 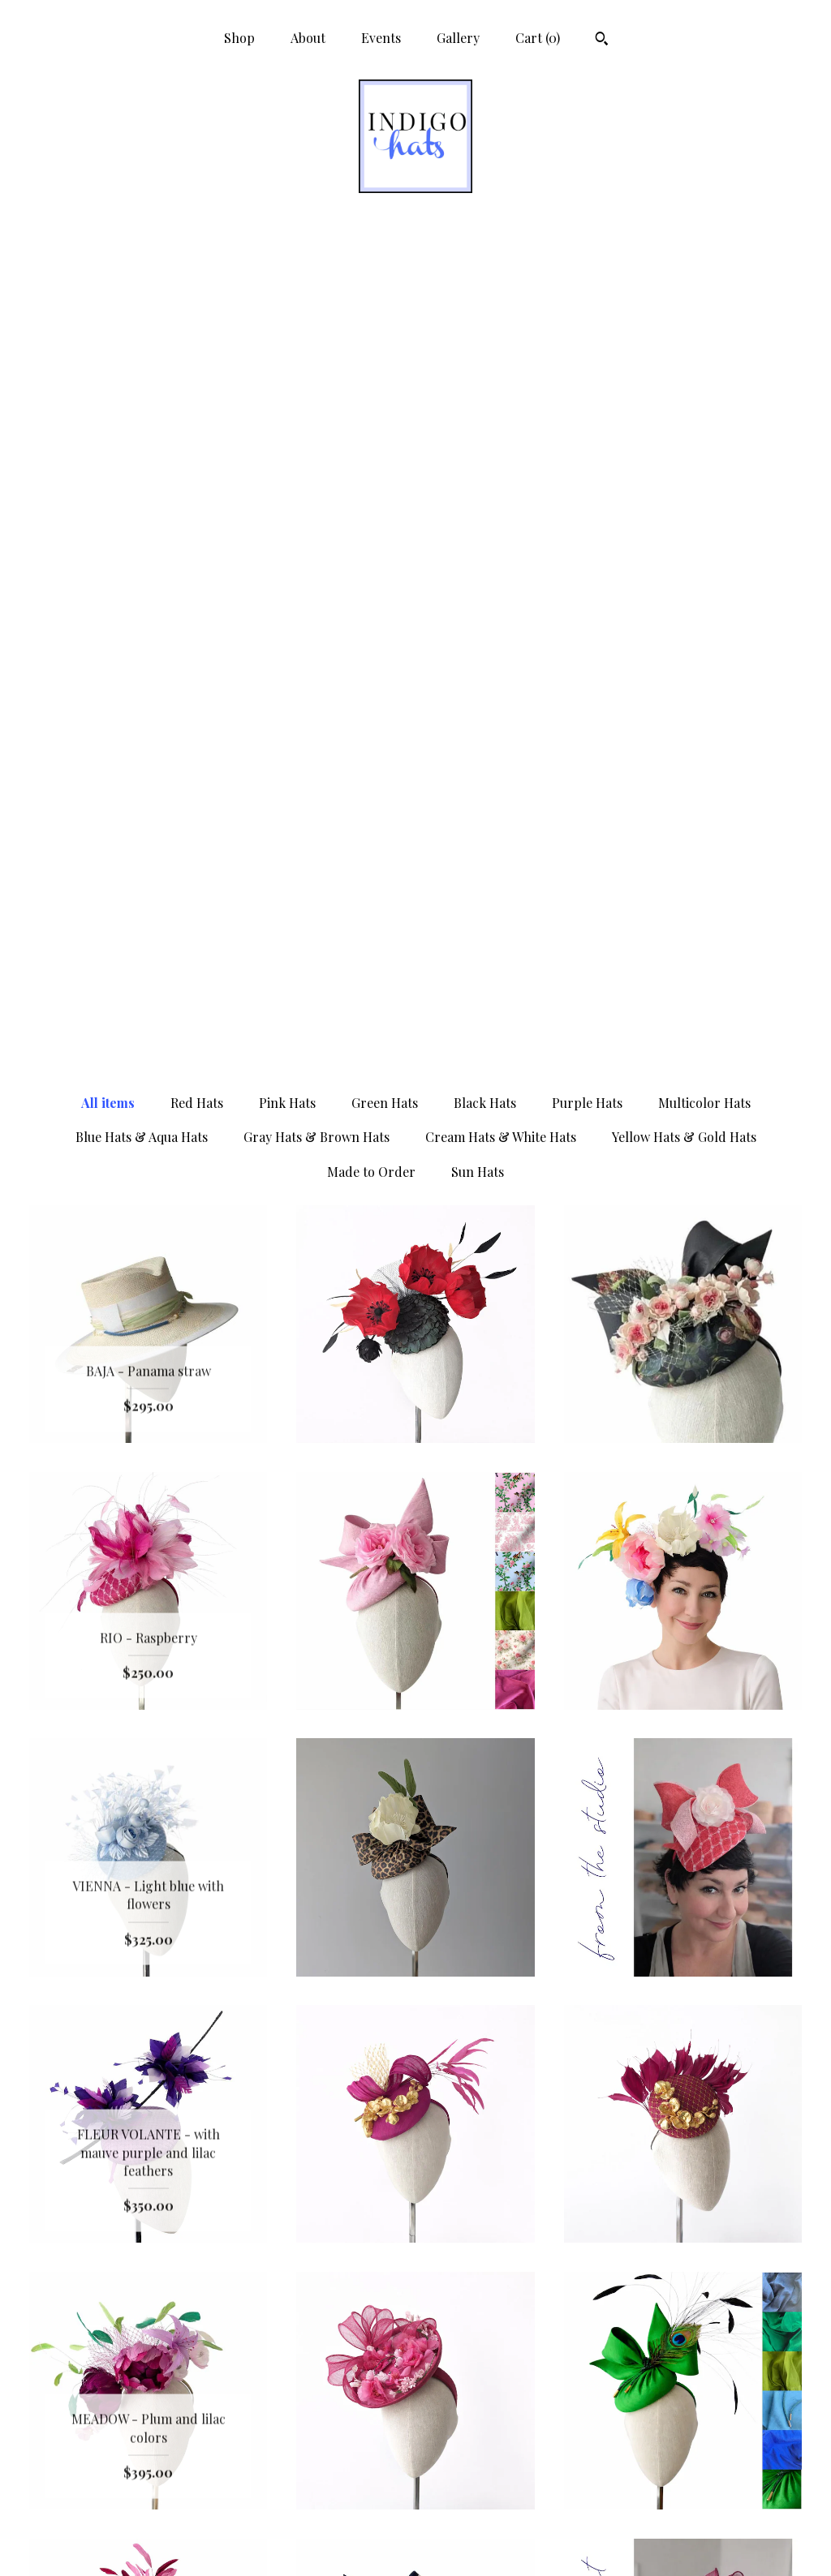 What do you see at coordinates (500, 311) in the screenshot?
I see `Cream Hats & White Hats` at bounding box center [500, 311].